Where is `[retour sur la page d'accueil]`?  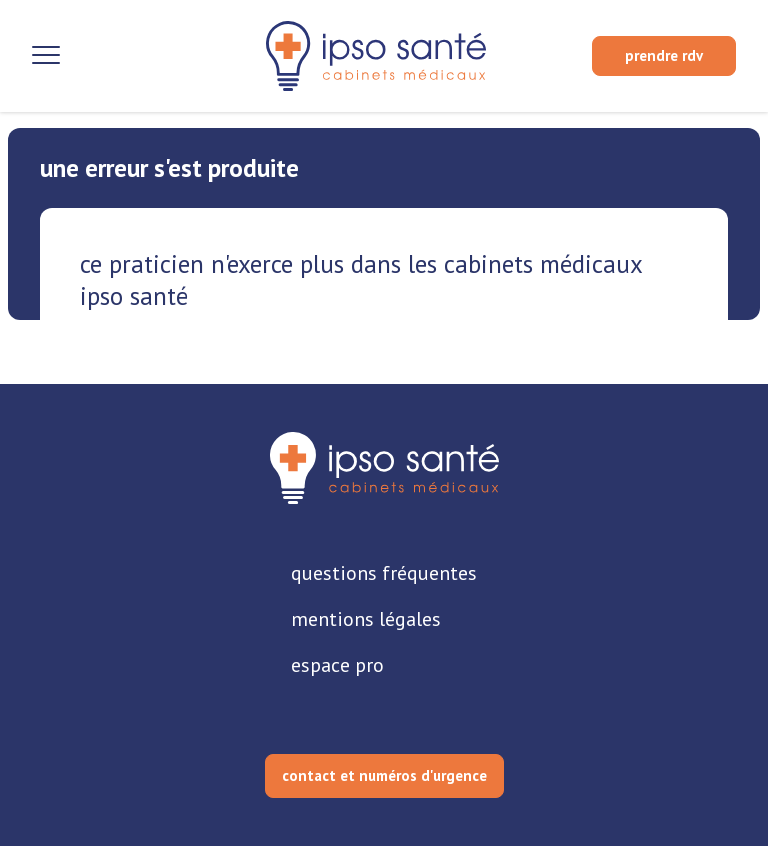
[retour sur la page d'accueil] is located at coordinates (376, 55).